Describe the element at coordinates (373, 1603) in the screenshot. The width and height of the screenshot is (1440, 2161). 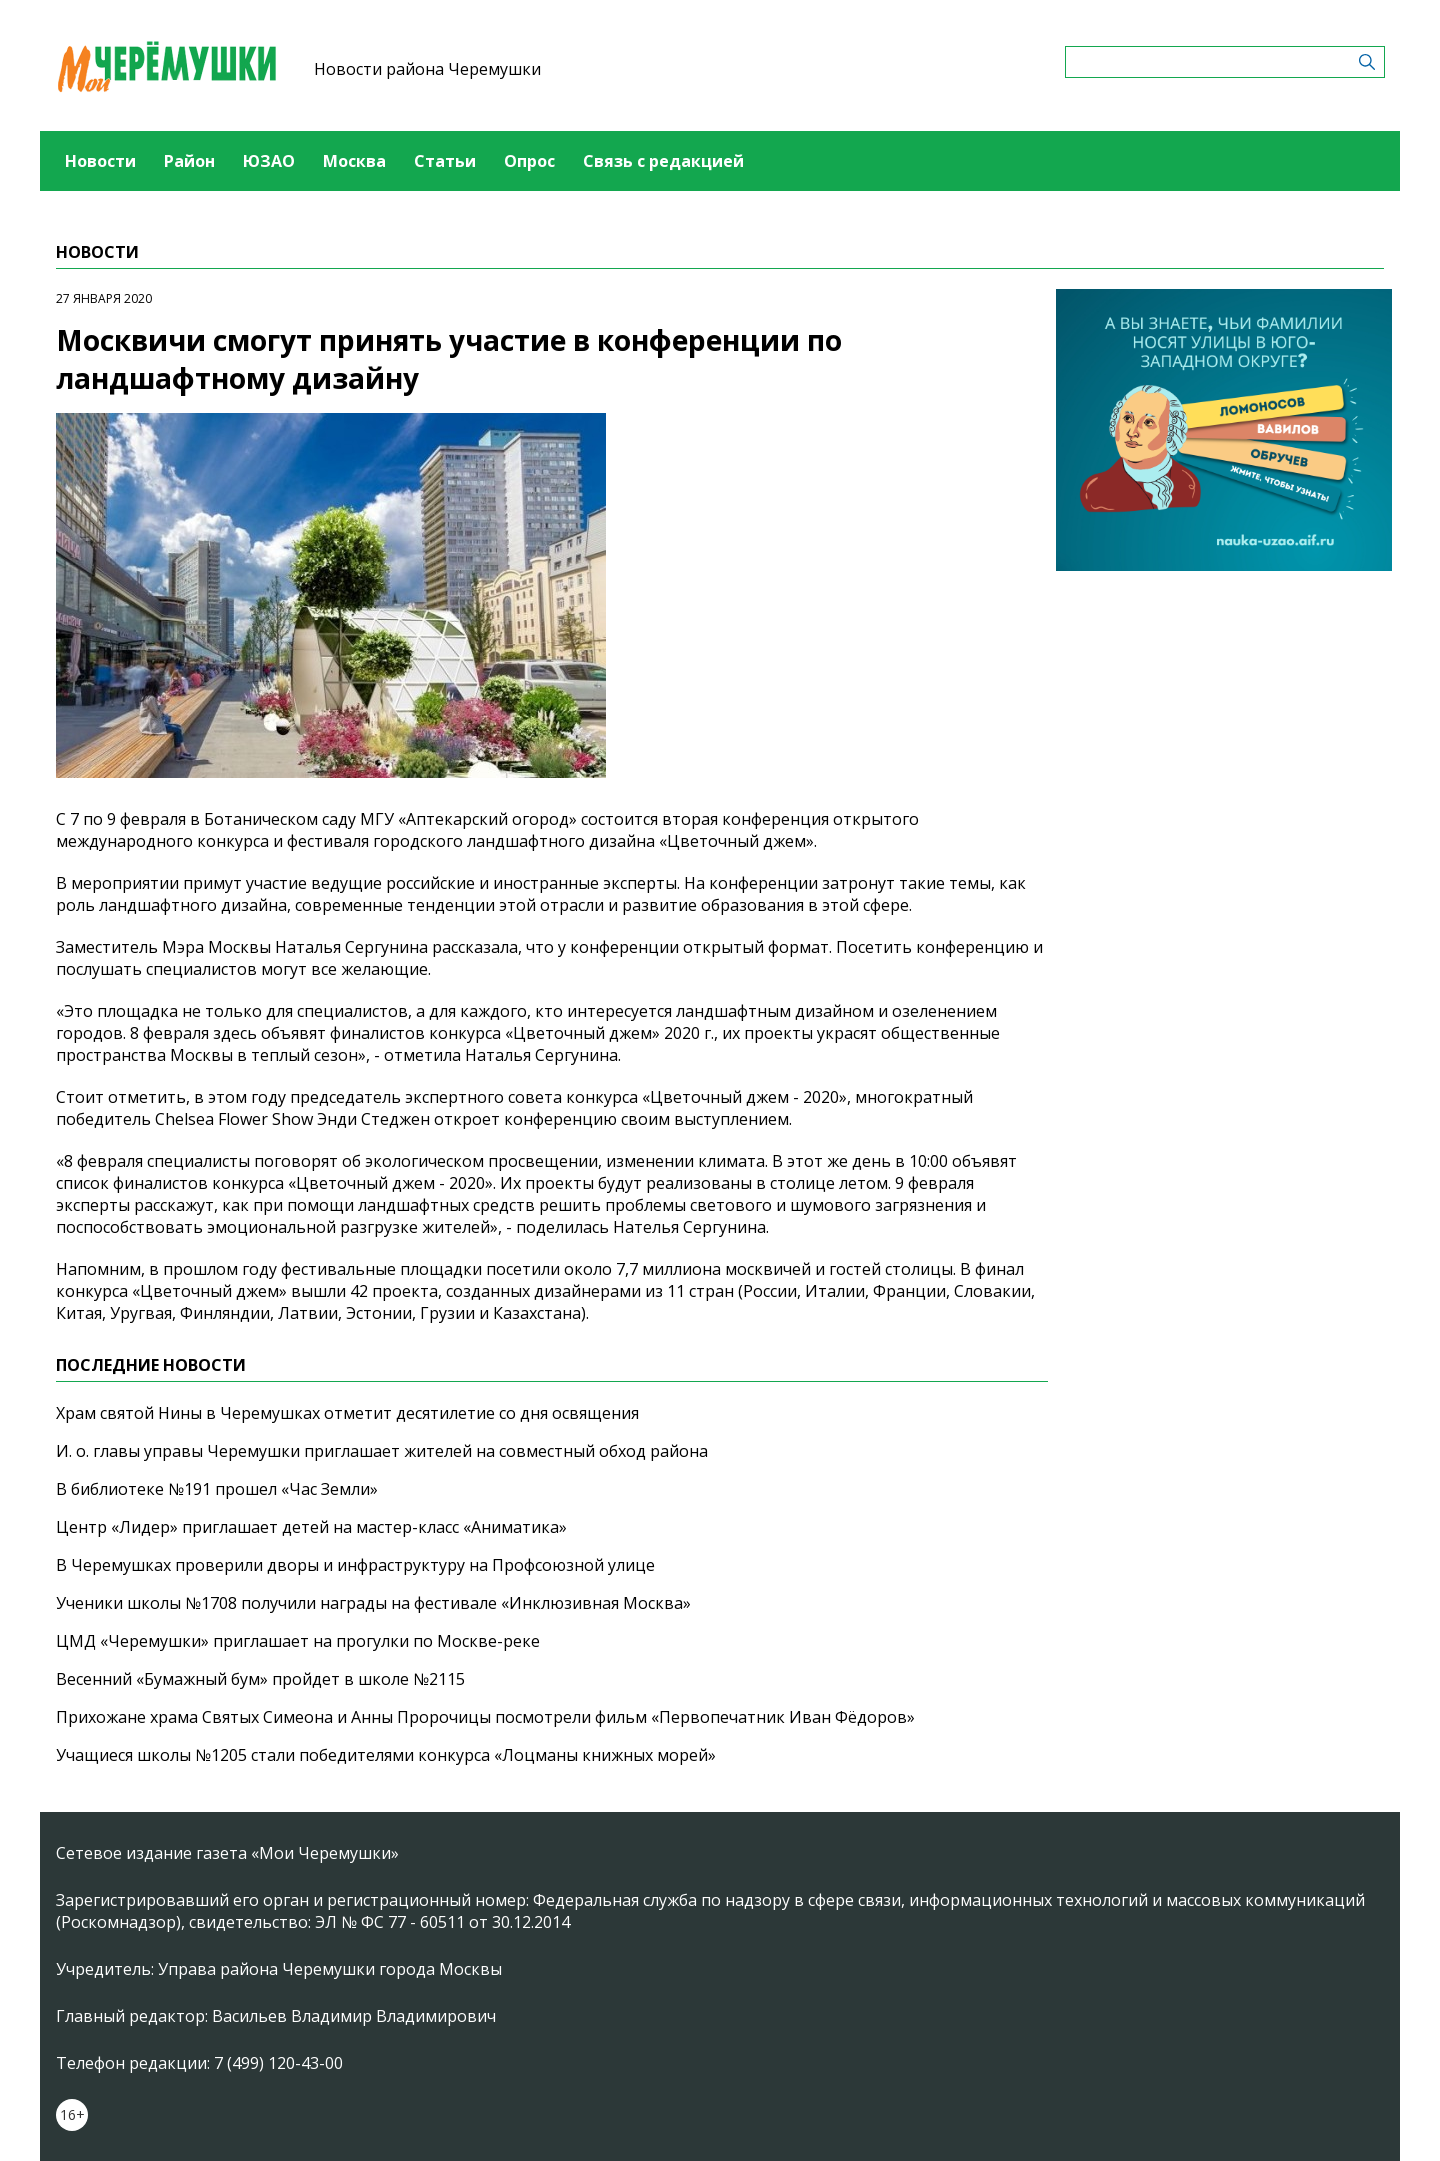
I see `Ученики школы №1708 получили награды на фестивале «Инклюзивная Москва»` at that location.